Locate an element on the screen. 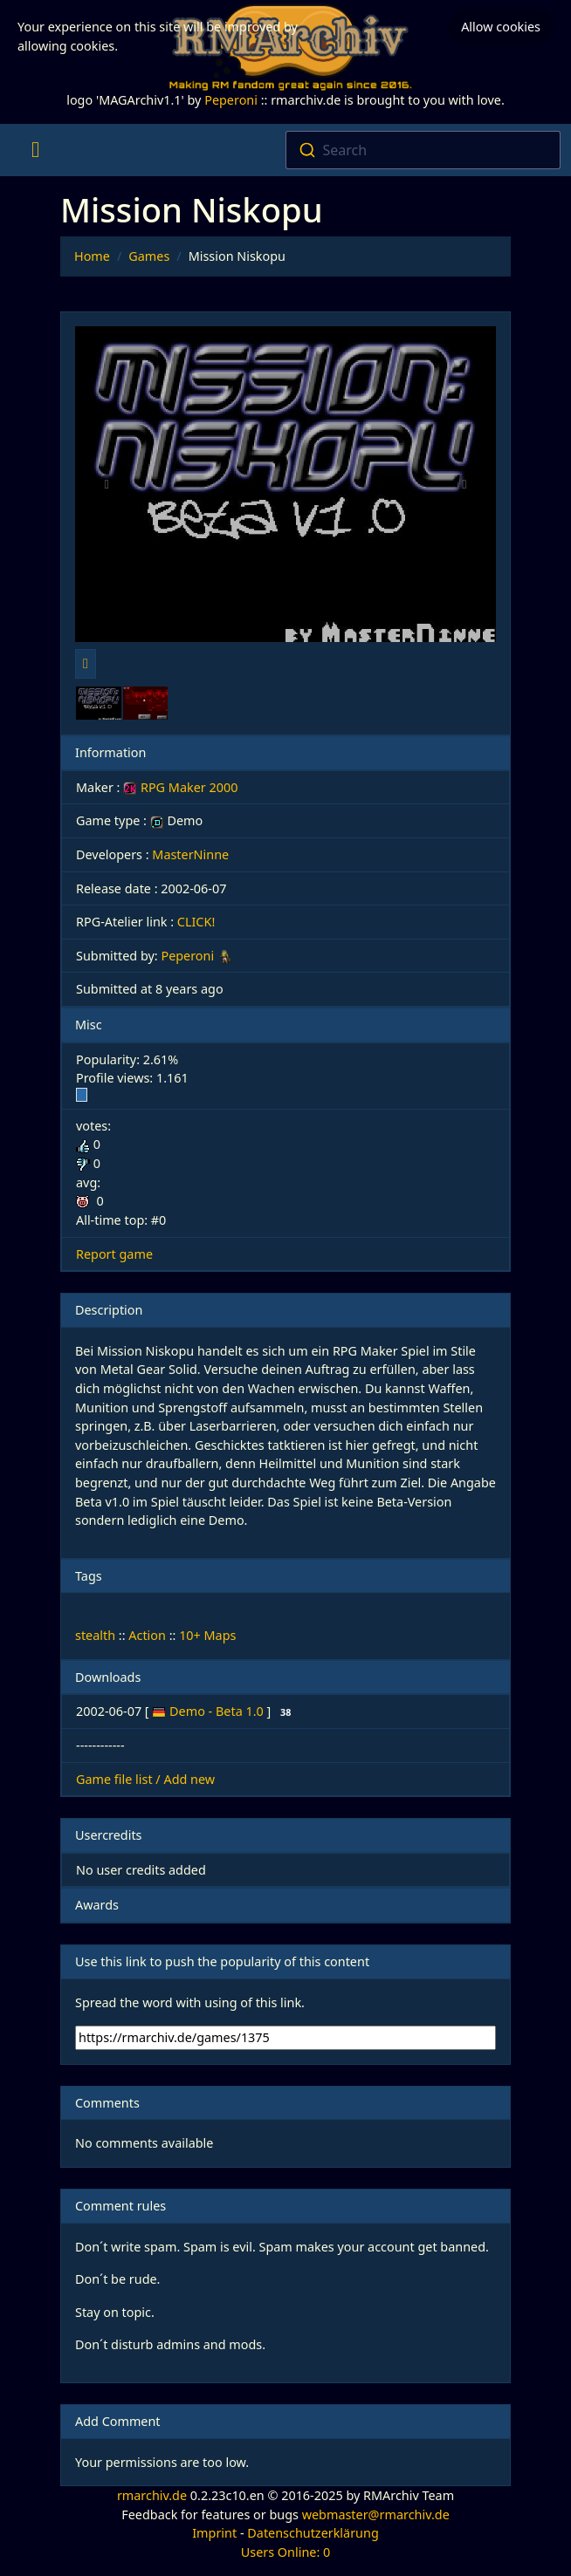 The image size is (571, 2576). Games is located at coordinates (148, 256).